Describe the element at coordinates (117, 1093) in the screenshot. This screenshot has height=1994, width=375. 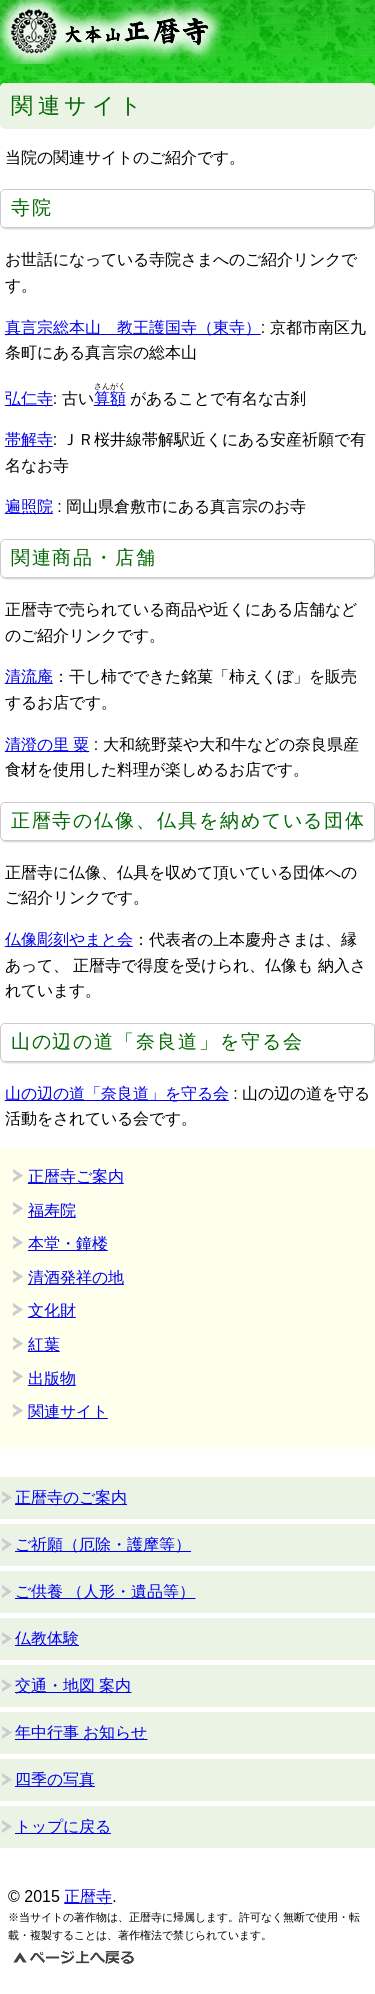
I see `山の辺の道「奈良道」を守る会` at that location.